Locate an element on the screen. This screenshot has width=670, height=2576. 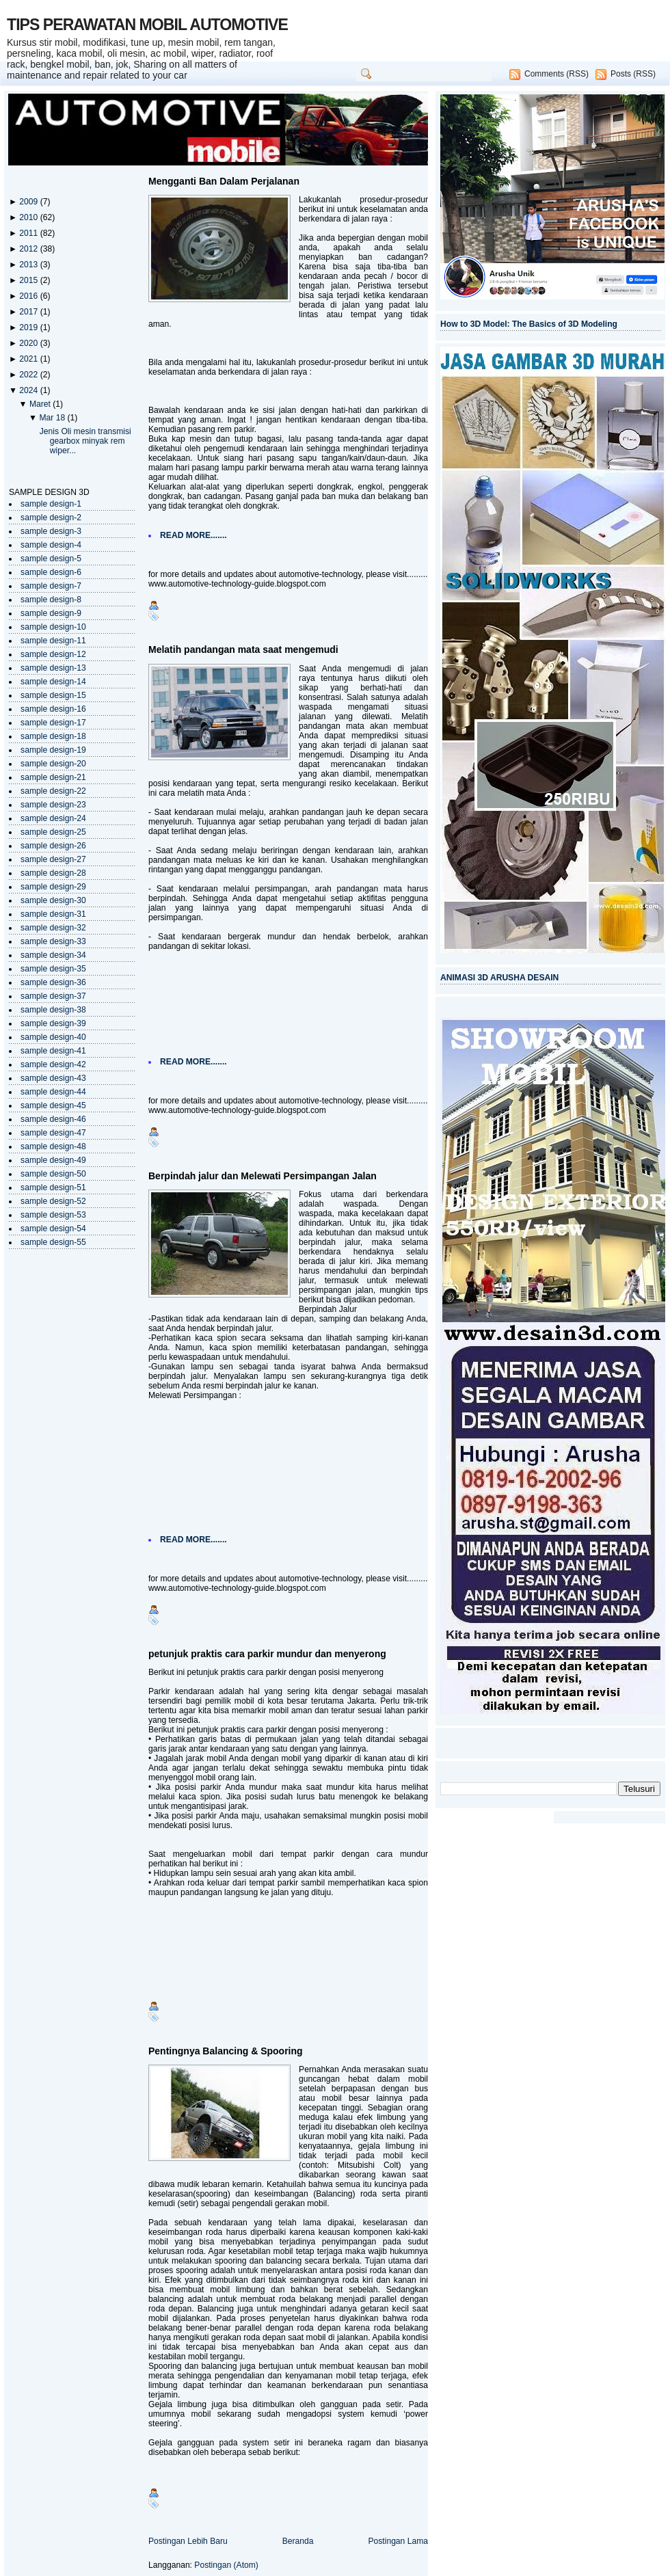
sample design-1 is located at coordinates (51, 504).